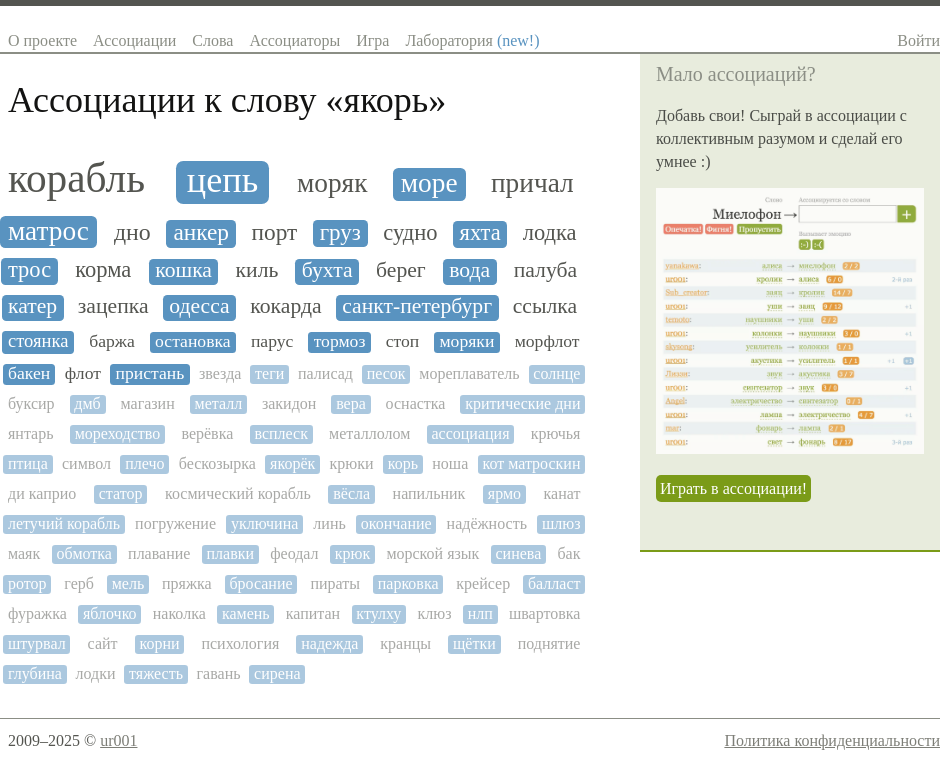  Describe the element at coordinates (86, 463) in the screenshot. I see `символ` at that location.